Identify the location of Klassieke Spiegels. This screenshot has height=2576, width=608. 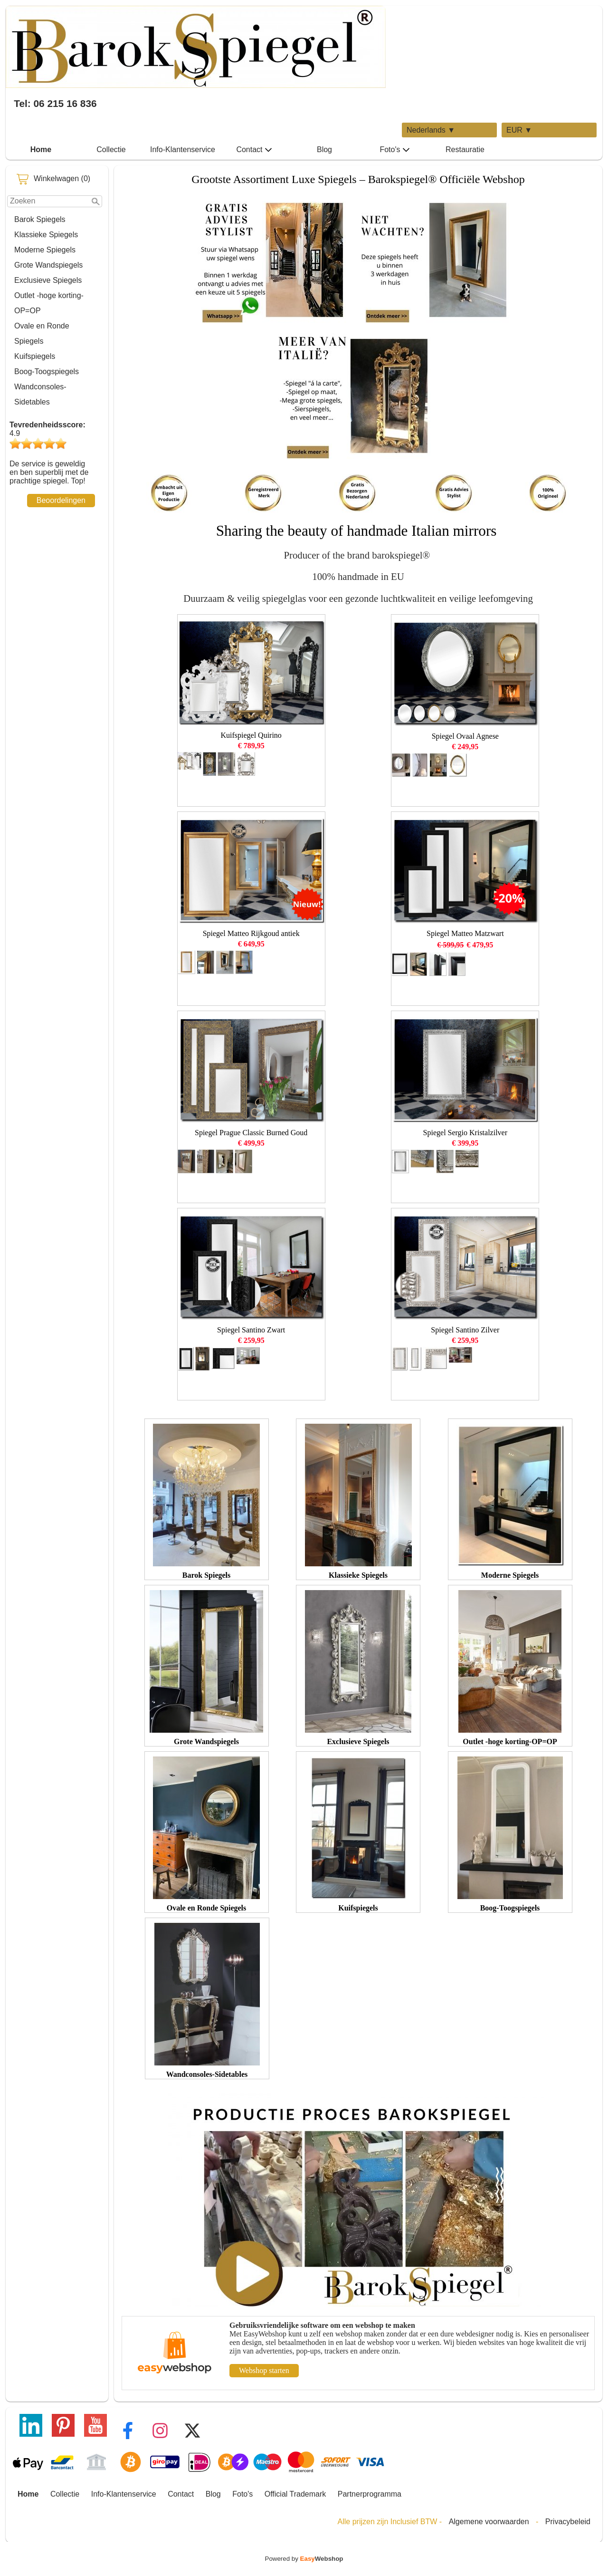
(46, 235).